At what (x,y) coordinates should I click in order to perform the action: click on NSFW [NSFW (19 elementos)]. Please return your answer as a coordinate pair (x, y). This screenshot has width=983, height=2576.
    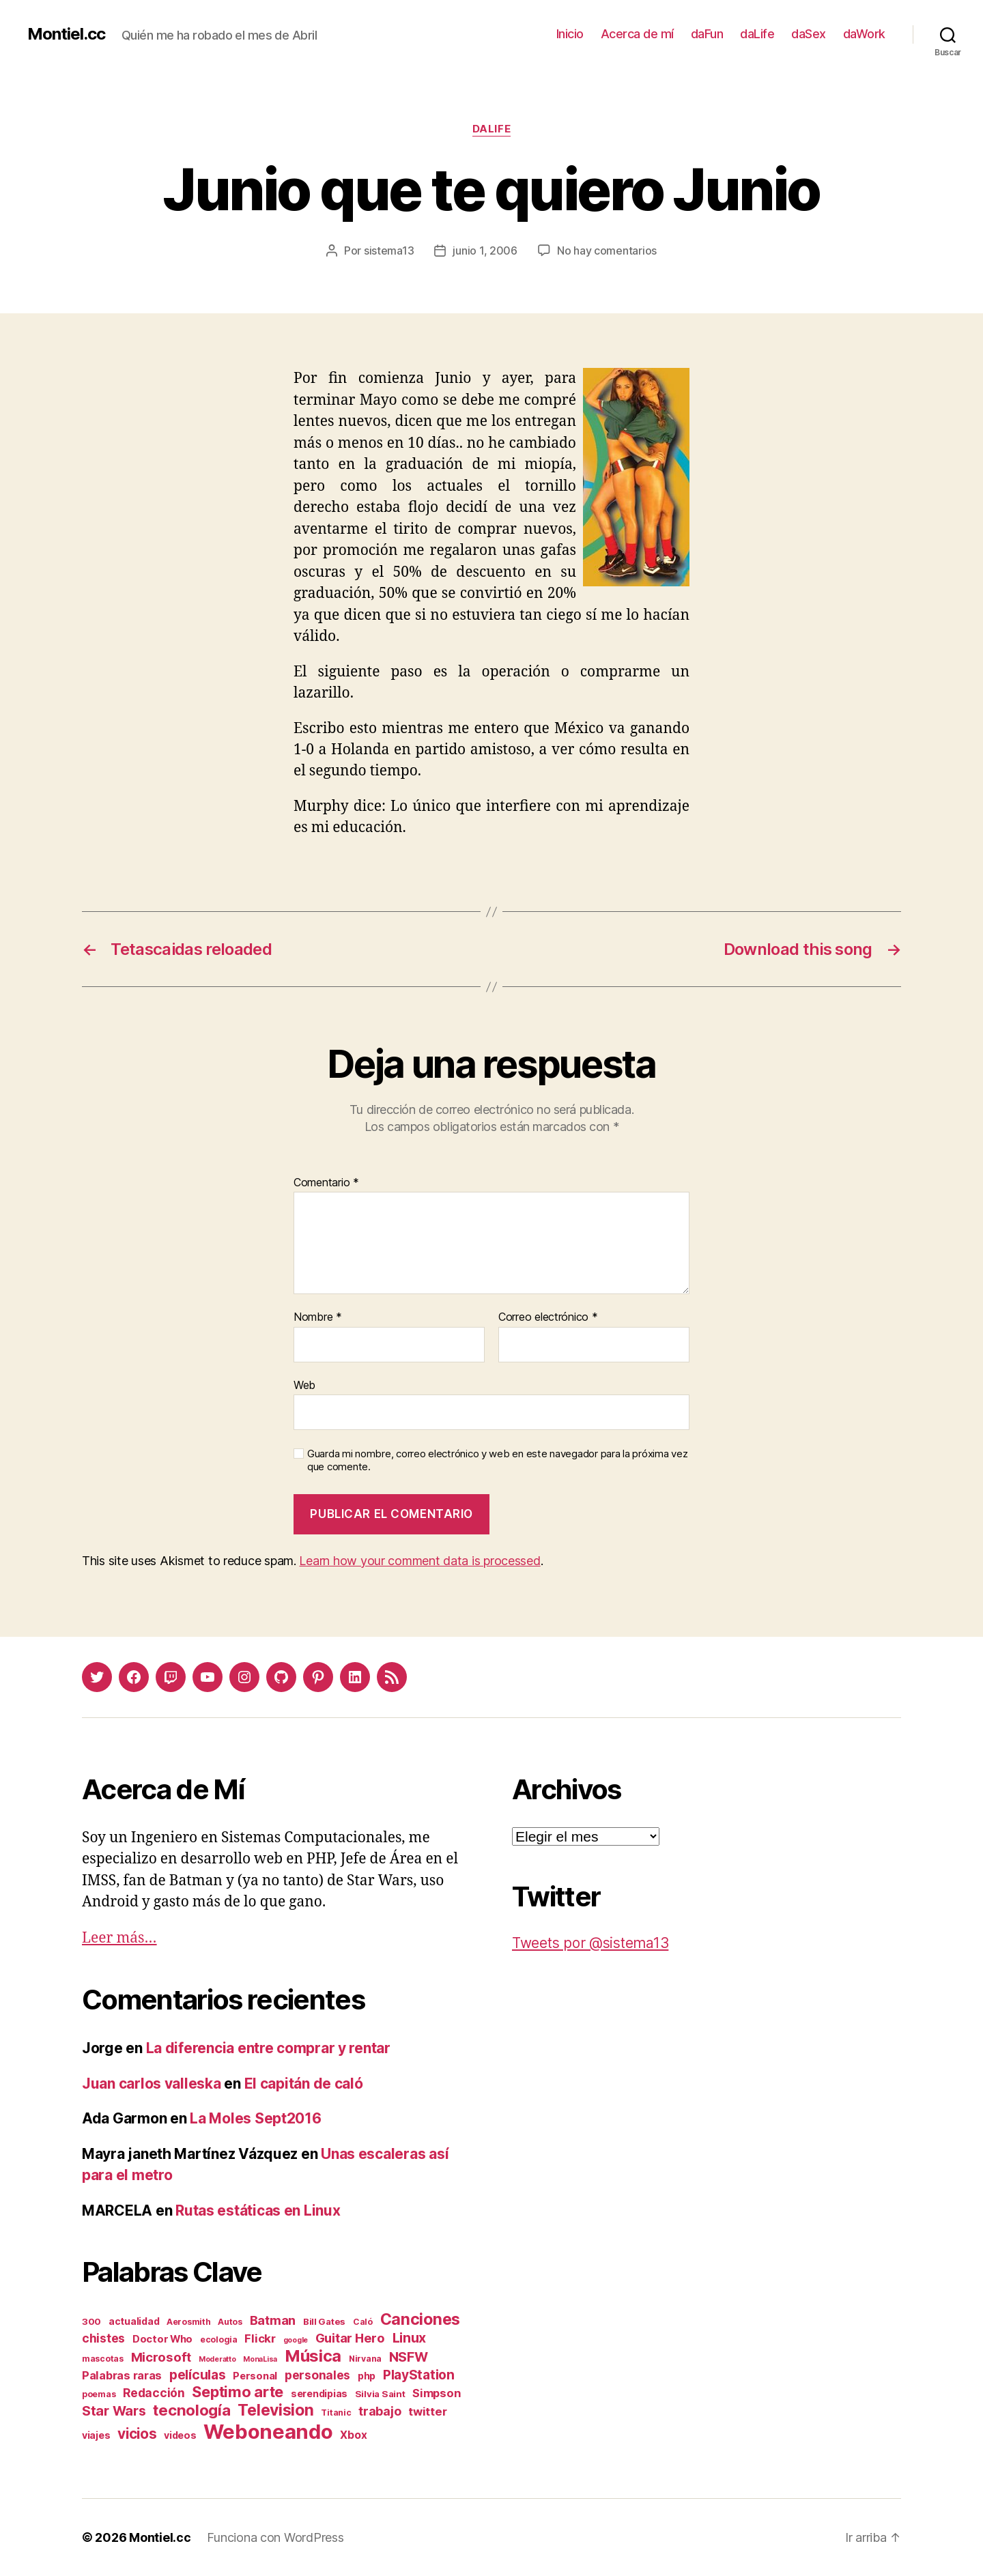
    Looking at the image, I should click on (408, 2357).